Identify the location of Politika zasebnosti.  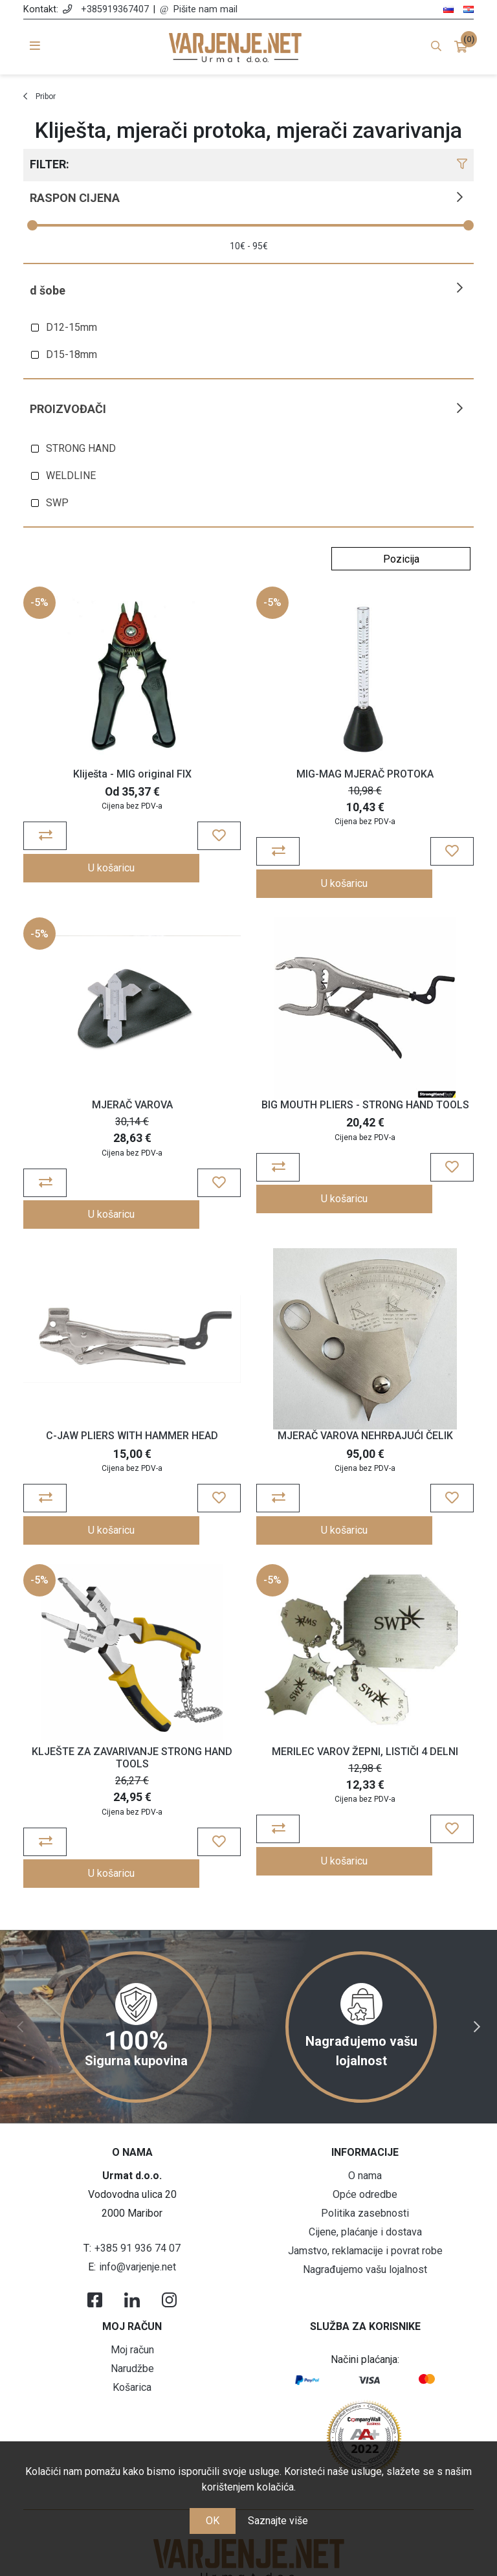
(365, 2148).